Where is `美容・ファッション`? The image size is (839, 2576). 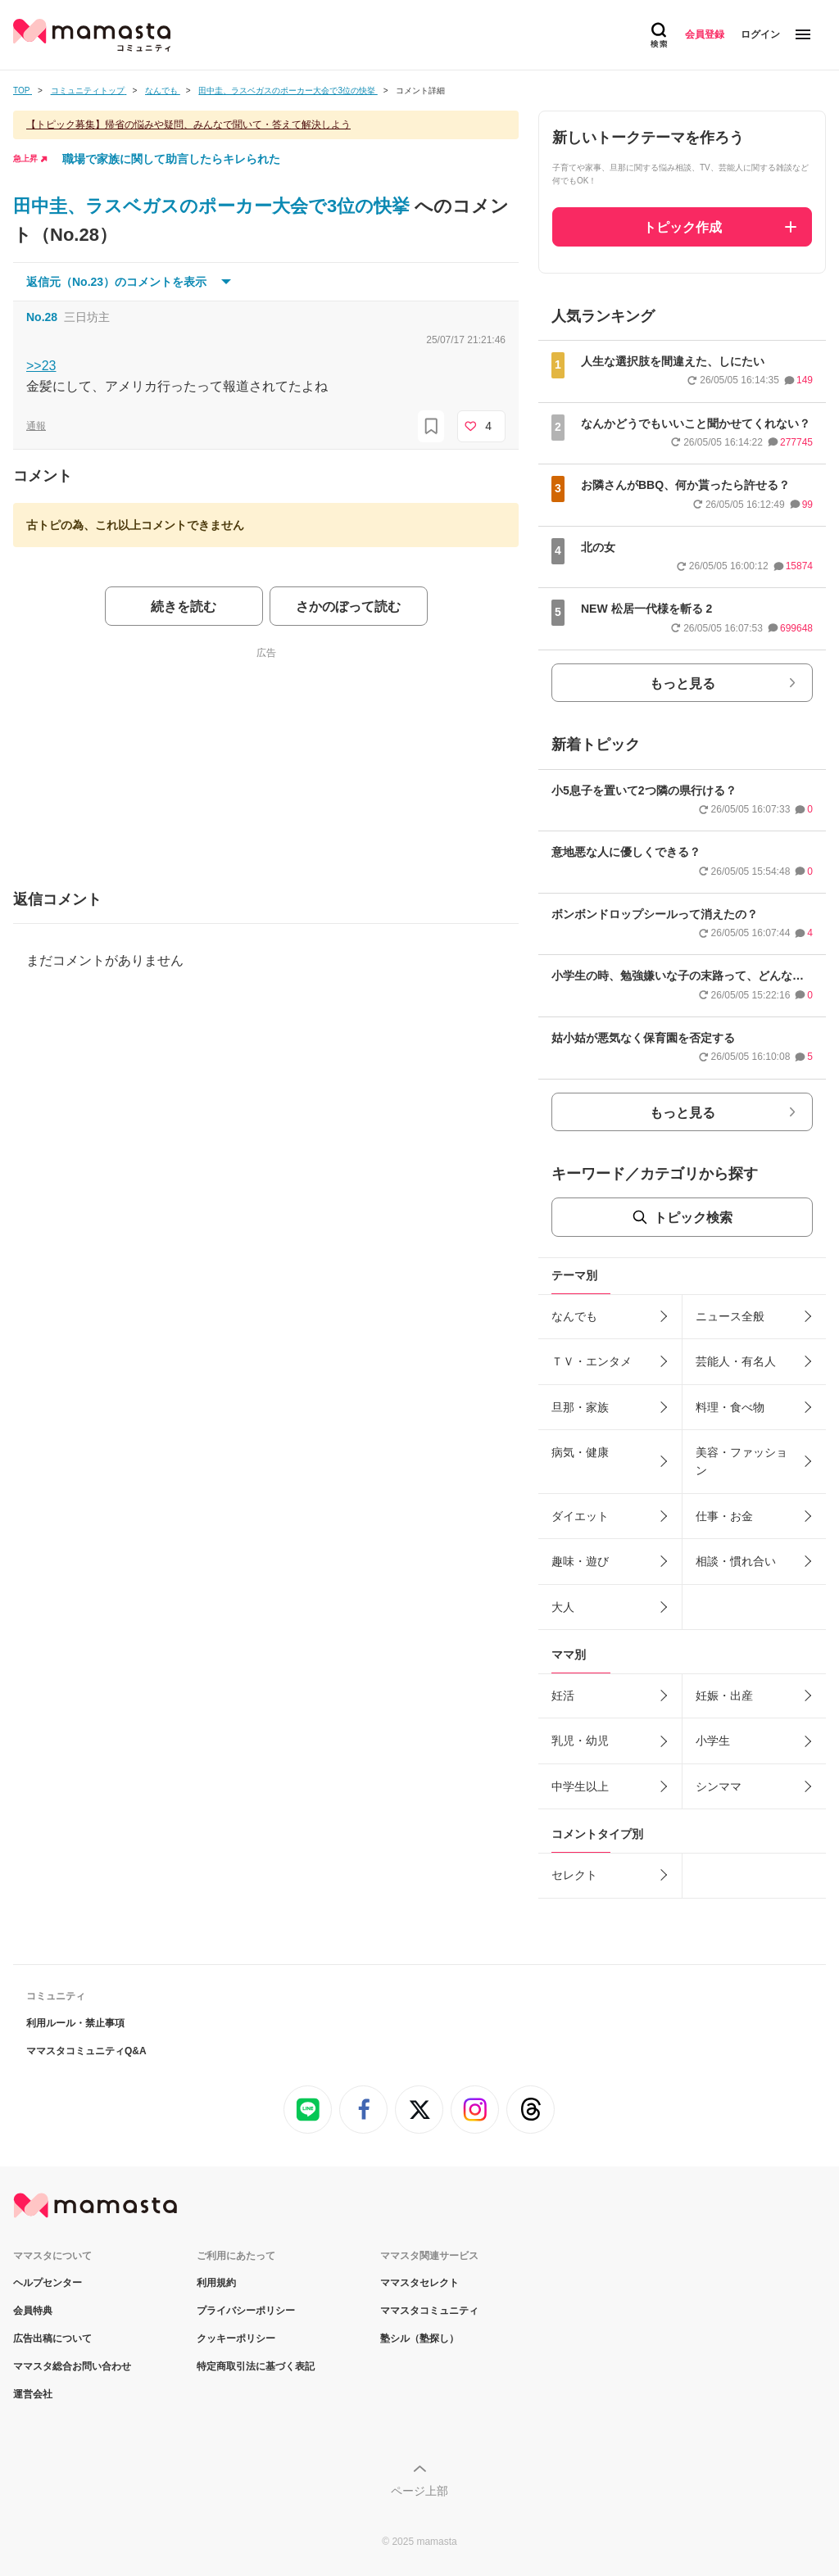
美容・ファッション is located at coordinates (741, 1461).